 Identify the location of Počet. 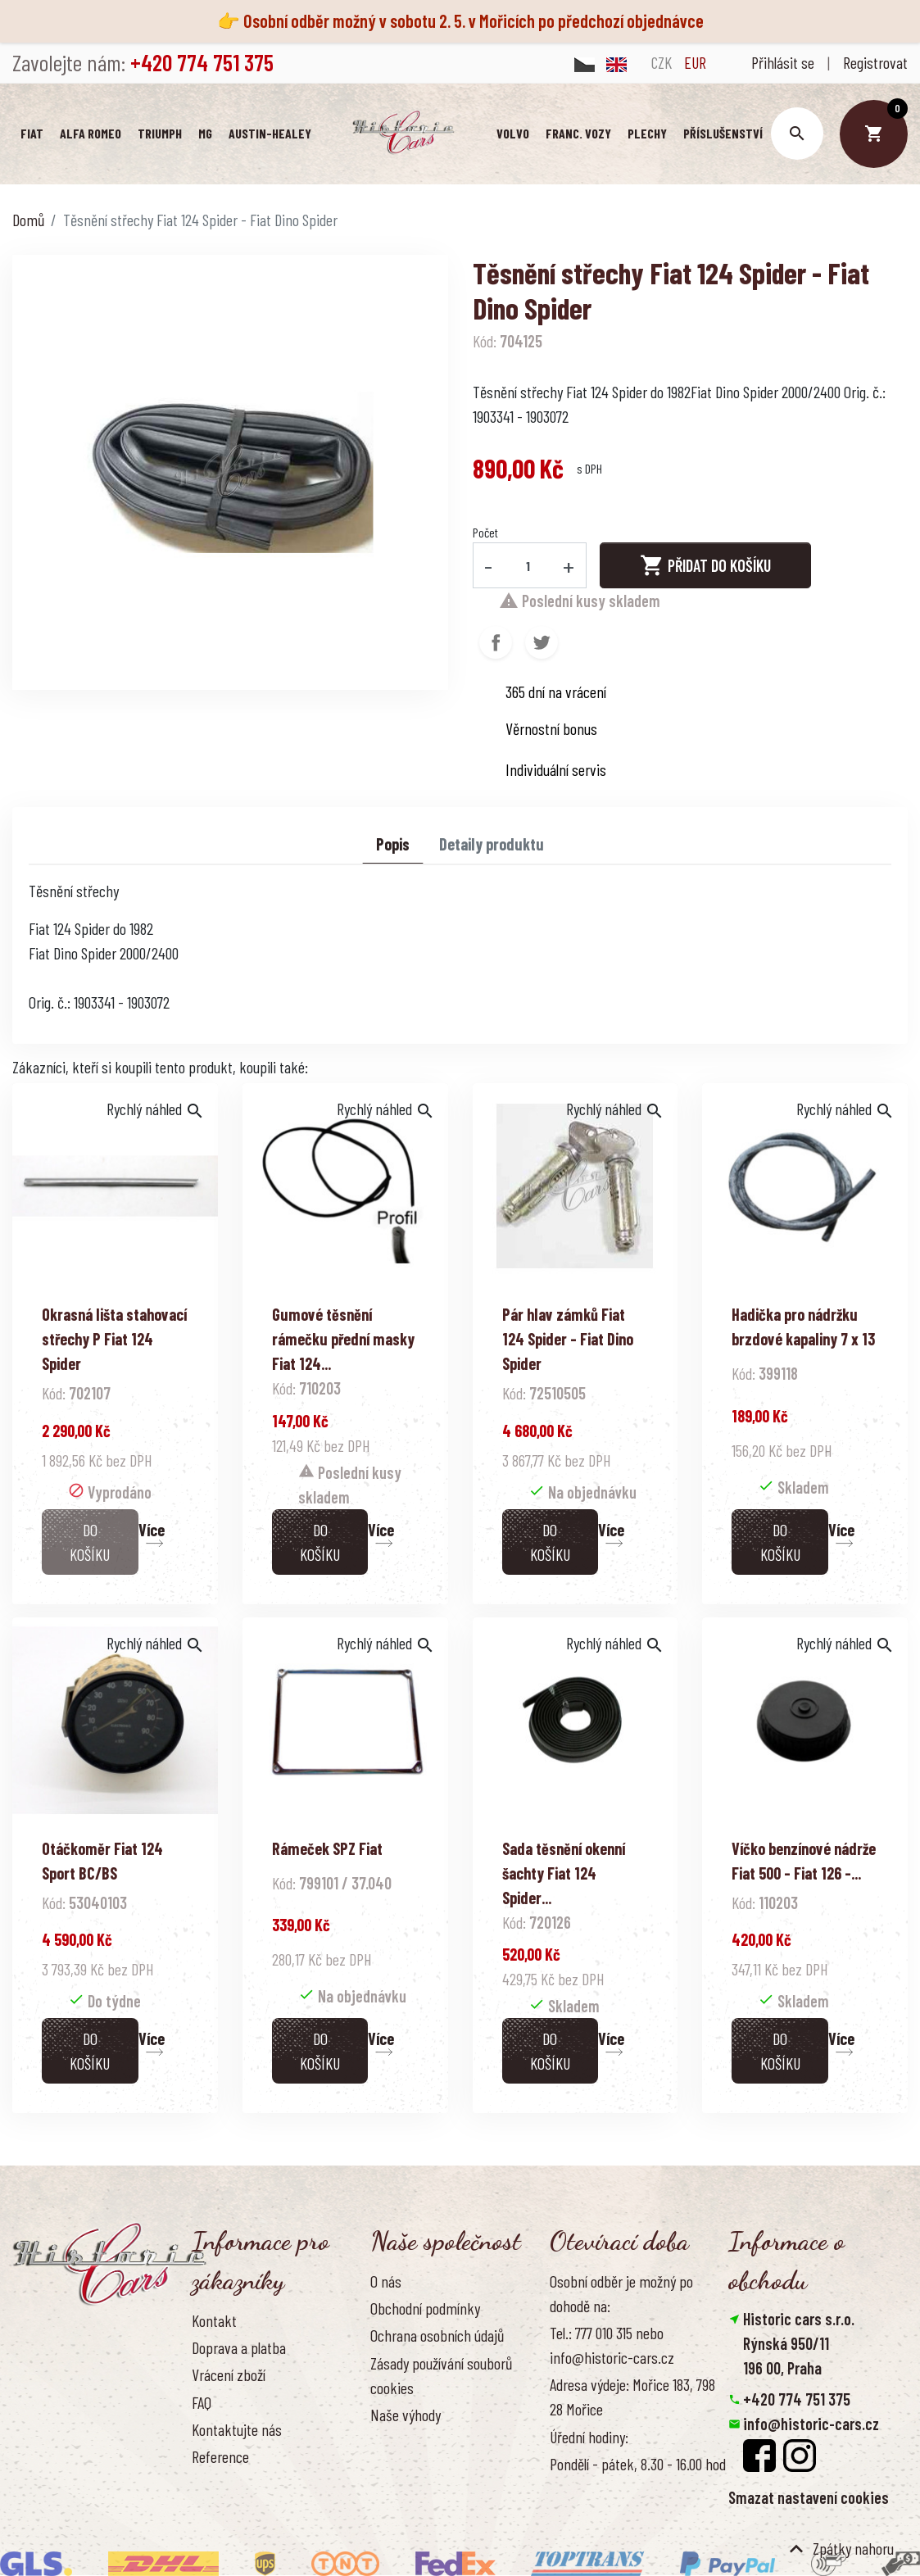
(485, 532).